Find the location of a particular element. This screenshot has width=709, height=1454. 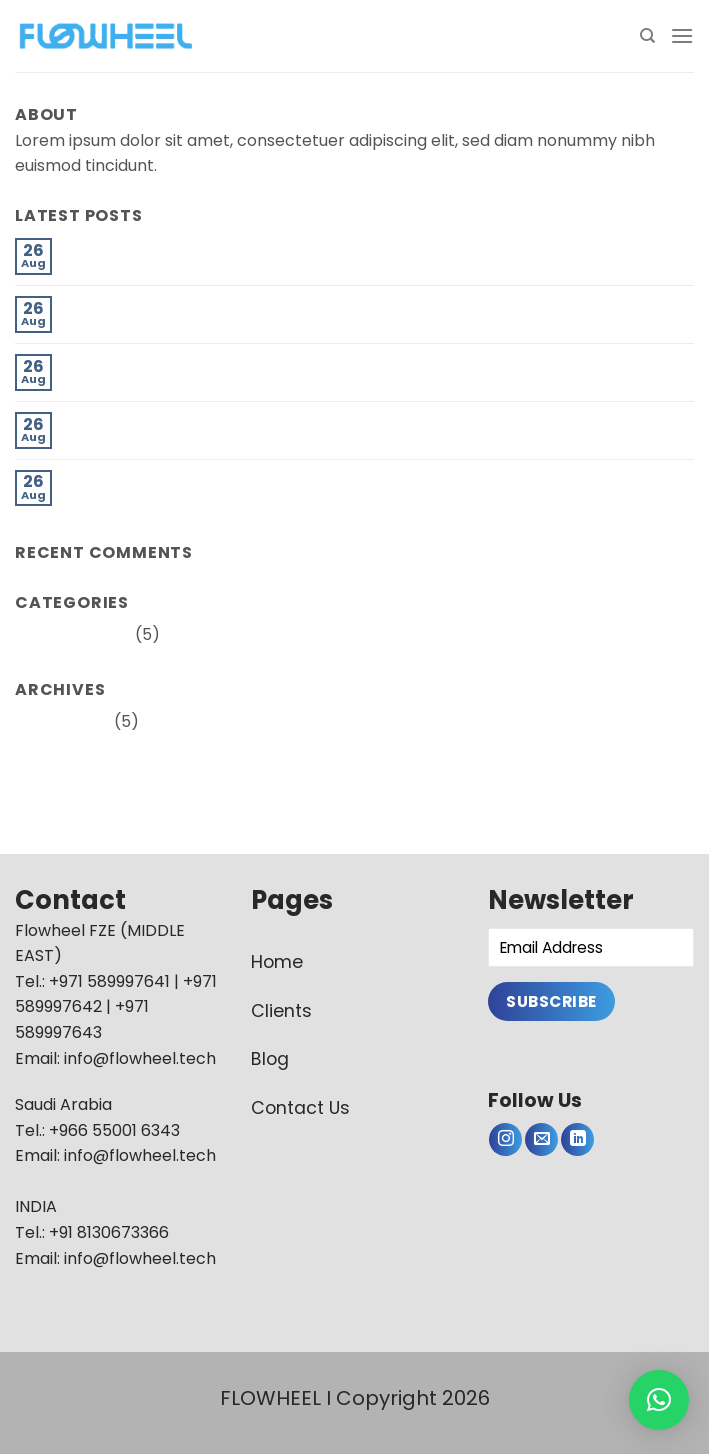

How oil and gas’s transition to renewables affects the pipeline industry is located at coordinates (344, 305).